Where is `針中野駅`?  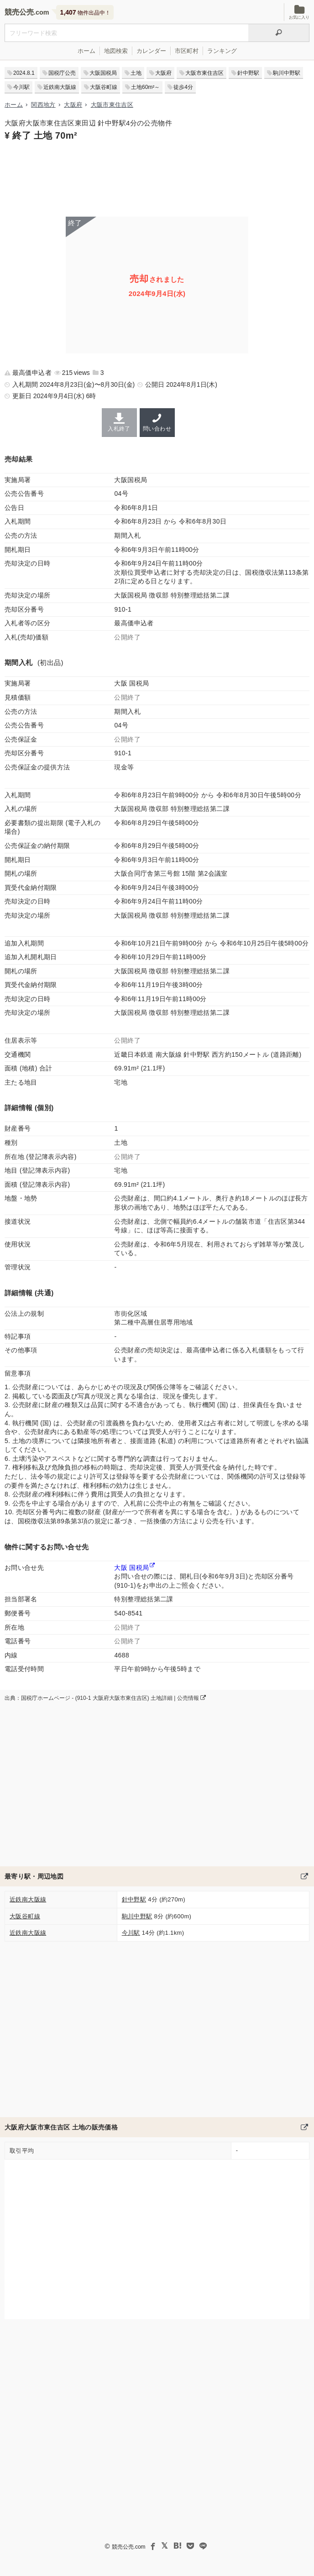 針中野駅 is located at coordinates (248, 73).